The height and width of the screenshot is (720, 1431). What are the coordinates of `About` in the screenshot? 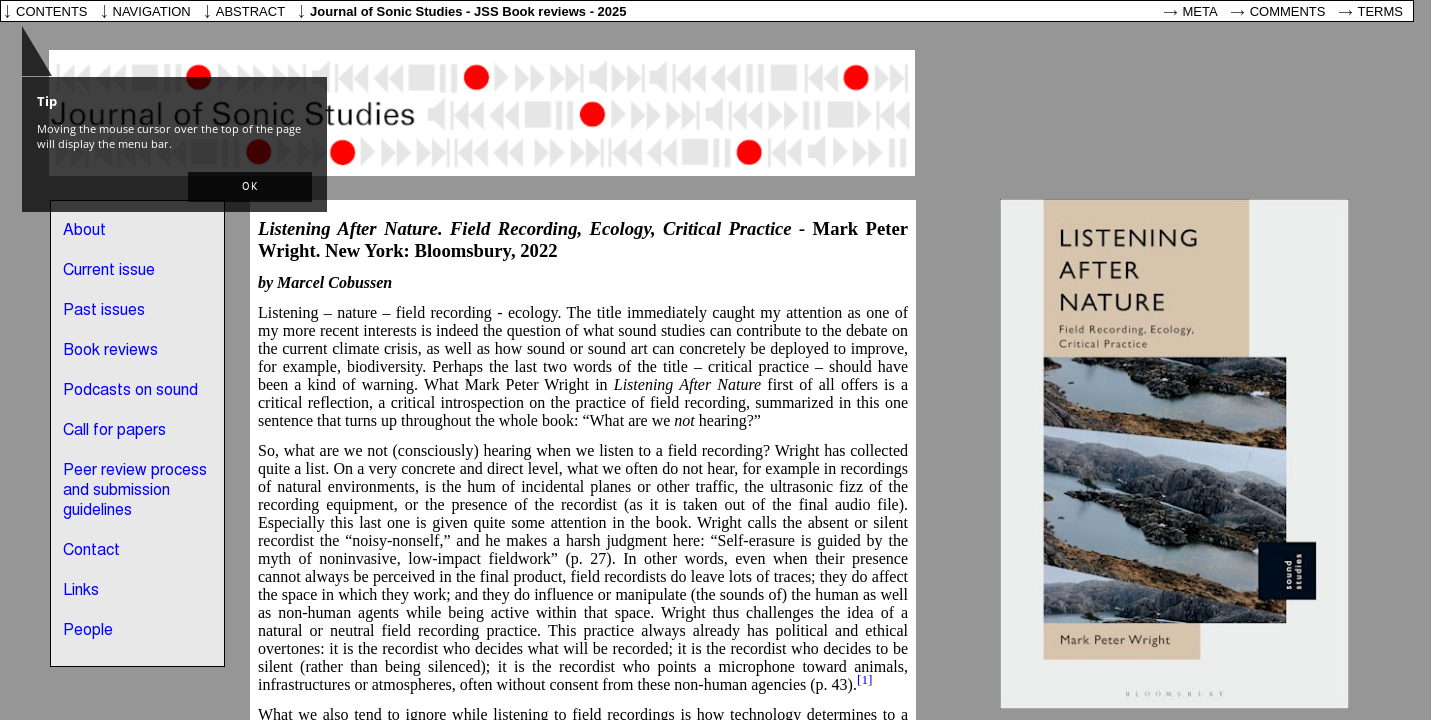 It's located at (84, 231).